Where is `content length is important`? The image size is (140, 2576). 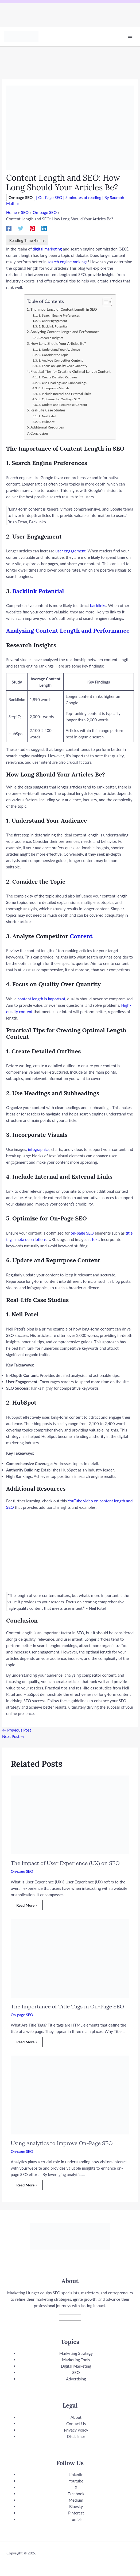
content length is important is located at coordinates (41, 998).